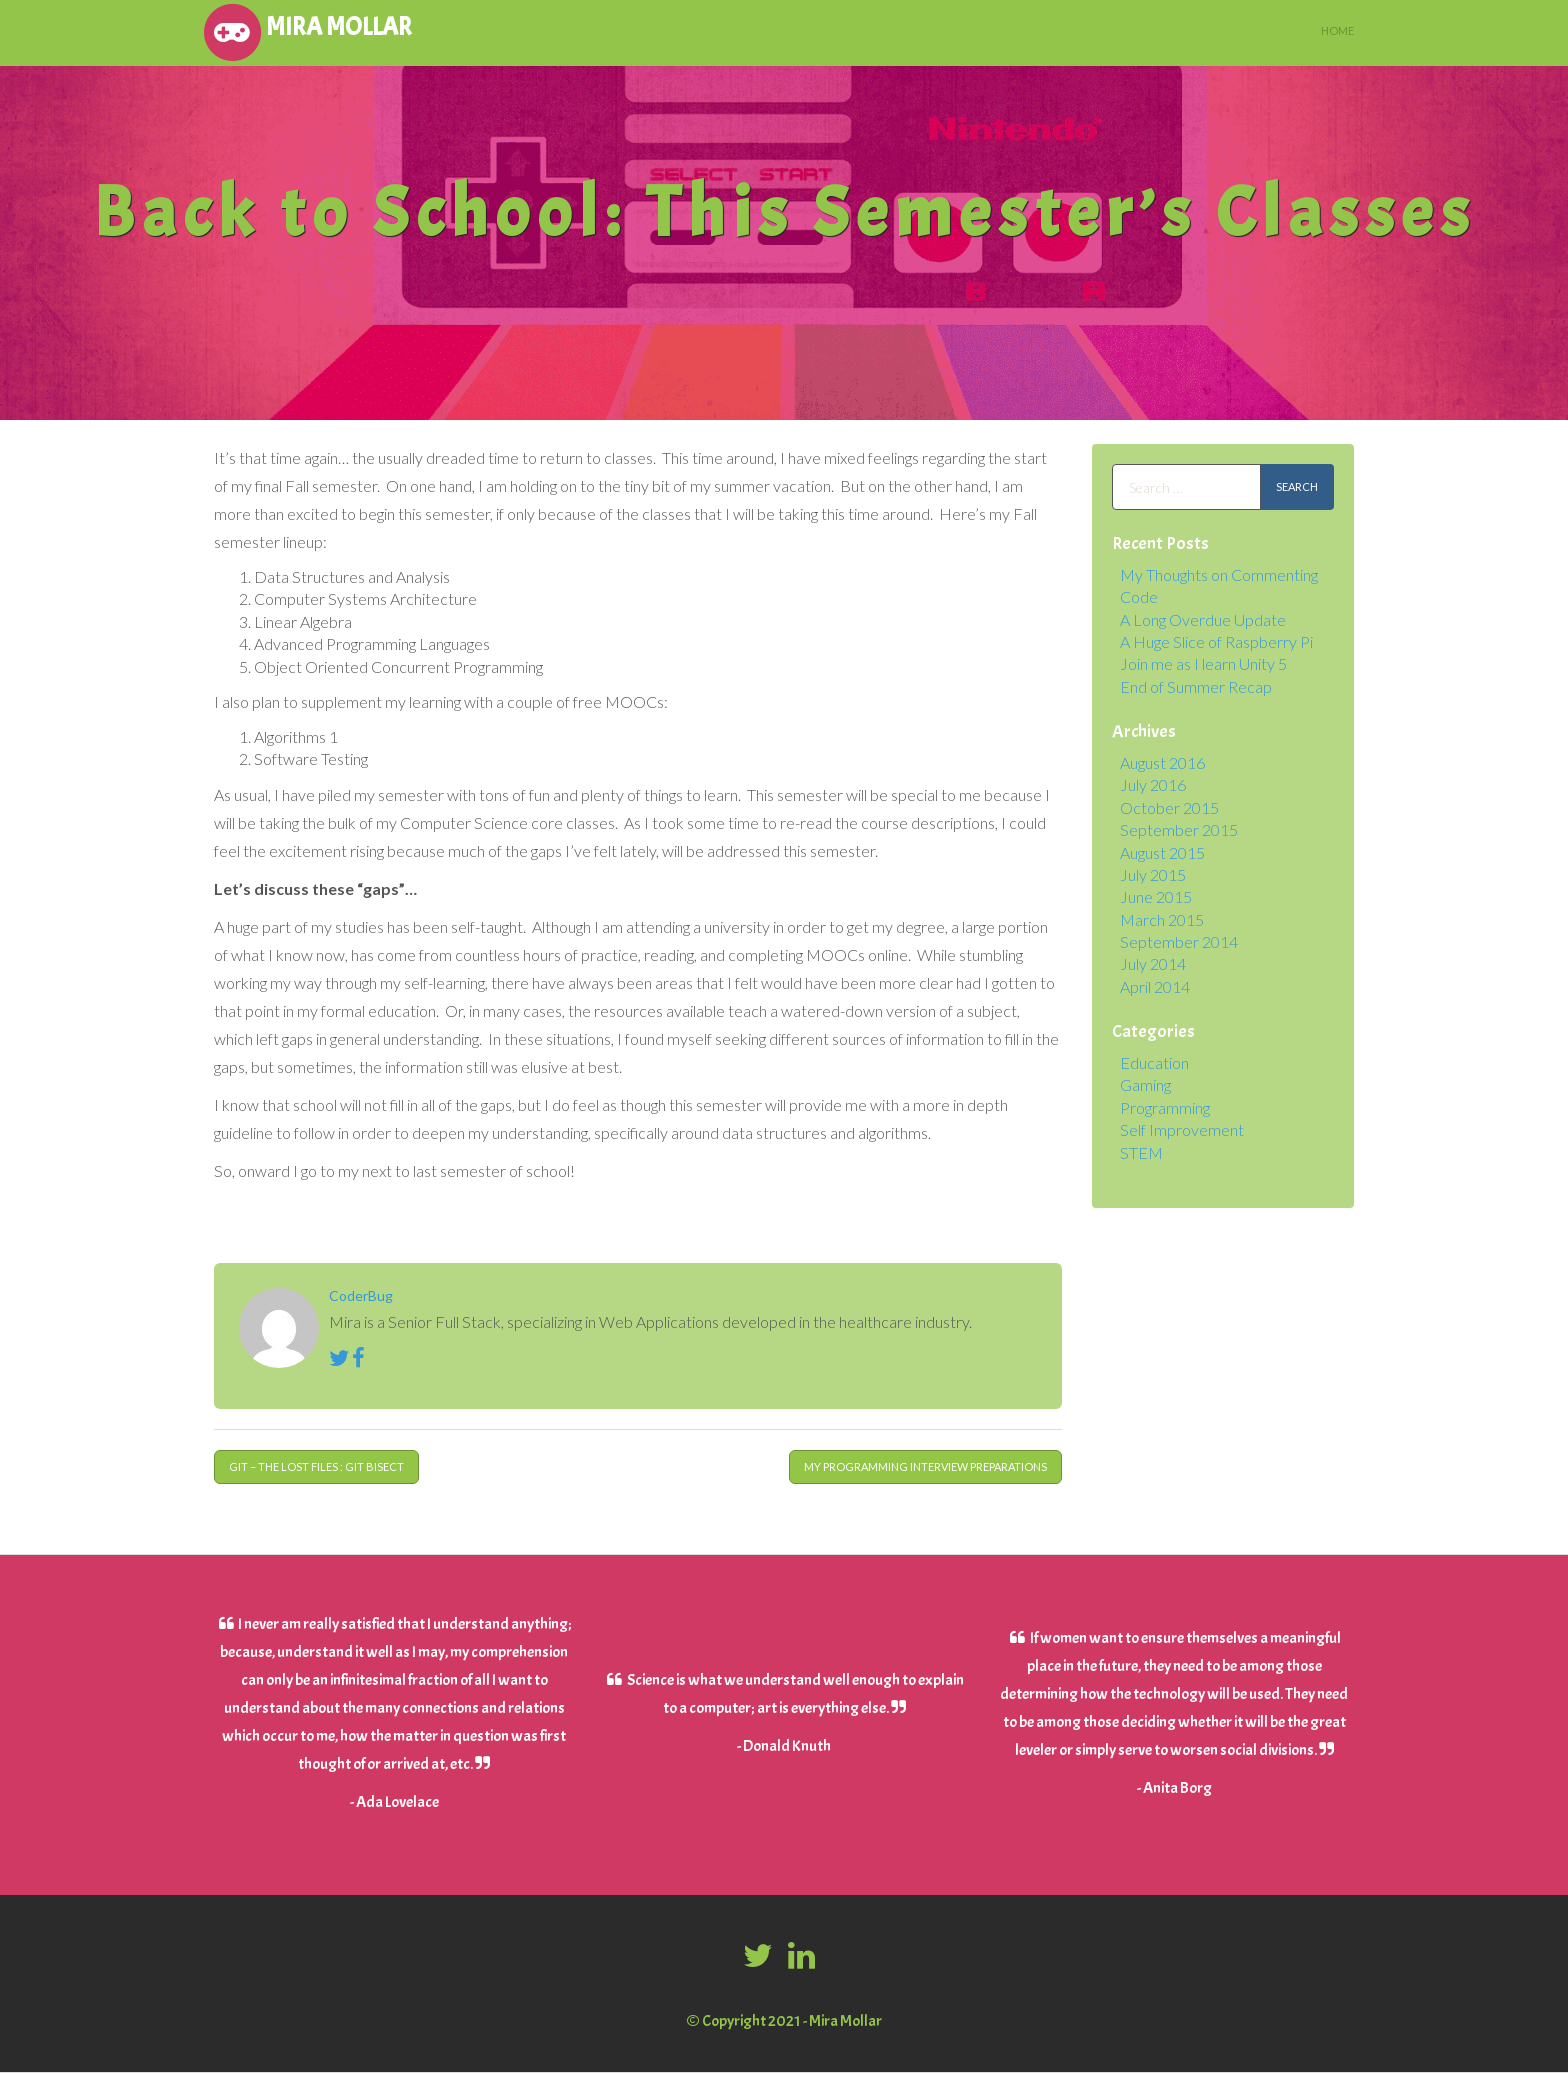 The image size is (1568, 2073). Describe the element at coordinates (1162, 919) in the screenshot. I see `March 2015` at that location.